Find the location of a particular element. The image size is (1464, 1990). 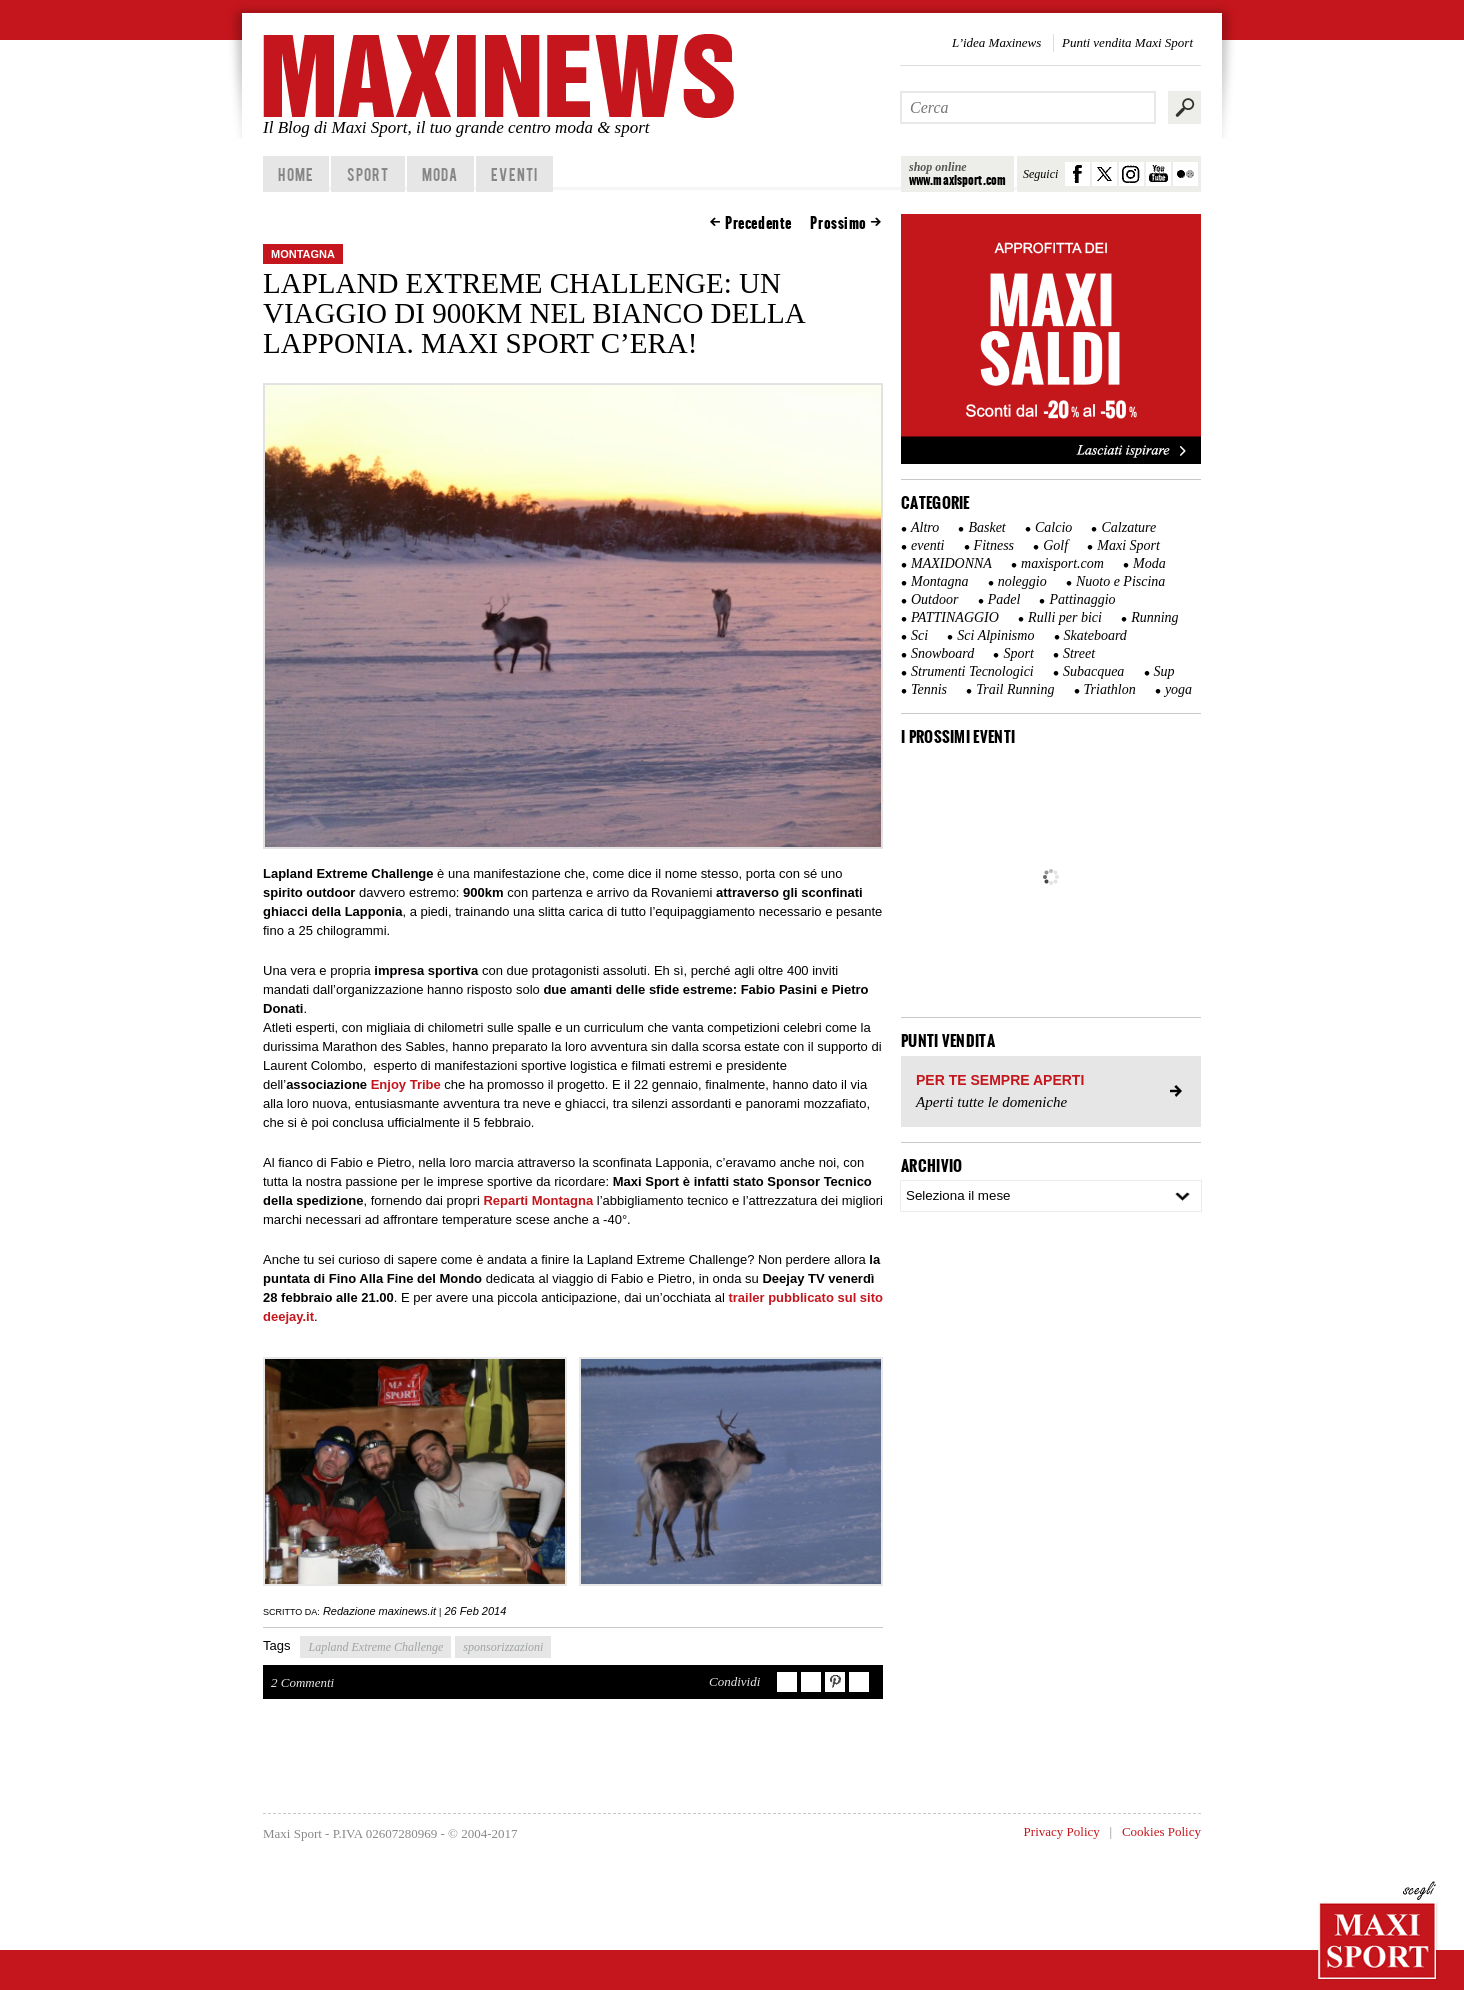

home is located at coordinates (295, 174).